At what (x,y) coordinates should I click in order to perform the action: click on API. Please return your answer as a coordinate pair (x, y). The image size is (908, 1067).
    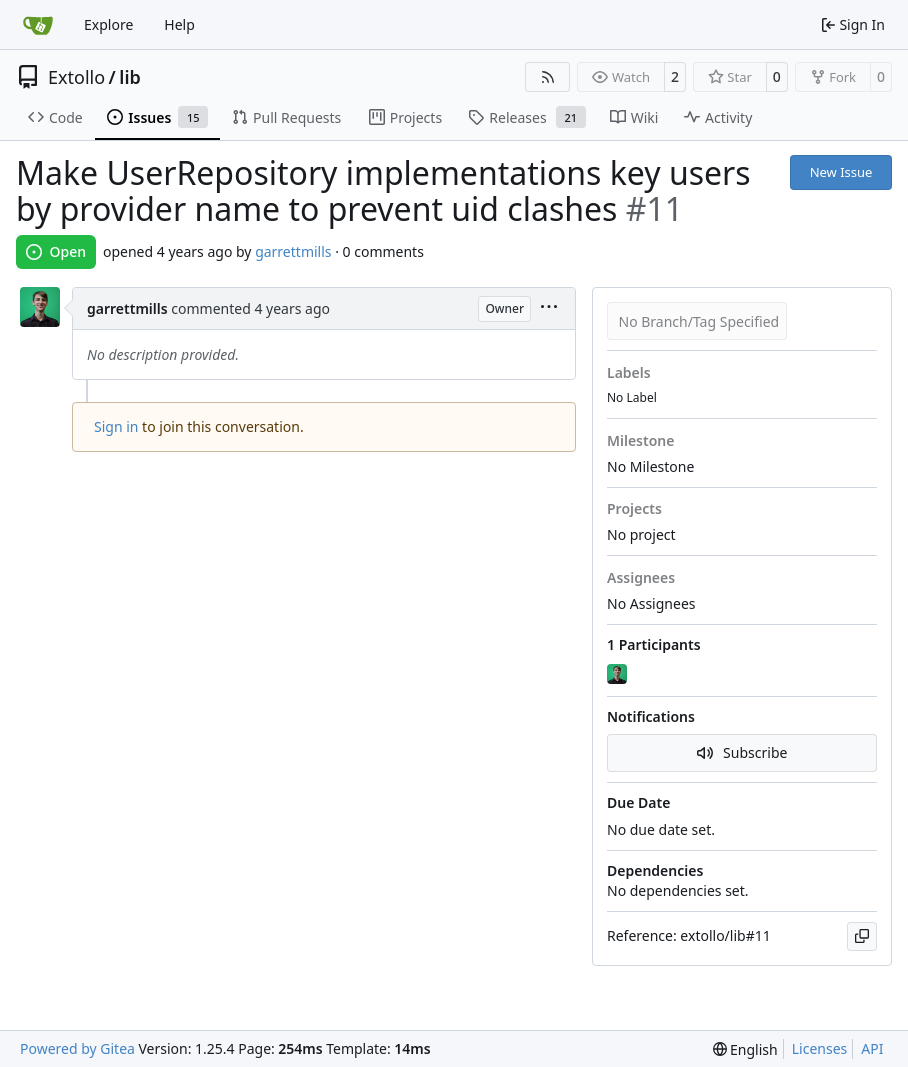
    Looking at the image, I should click on (872, 1048).